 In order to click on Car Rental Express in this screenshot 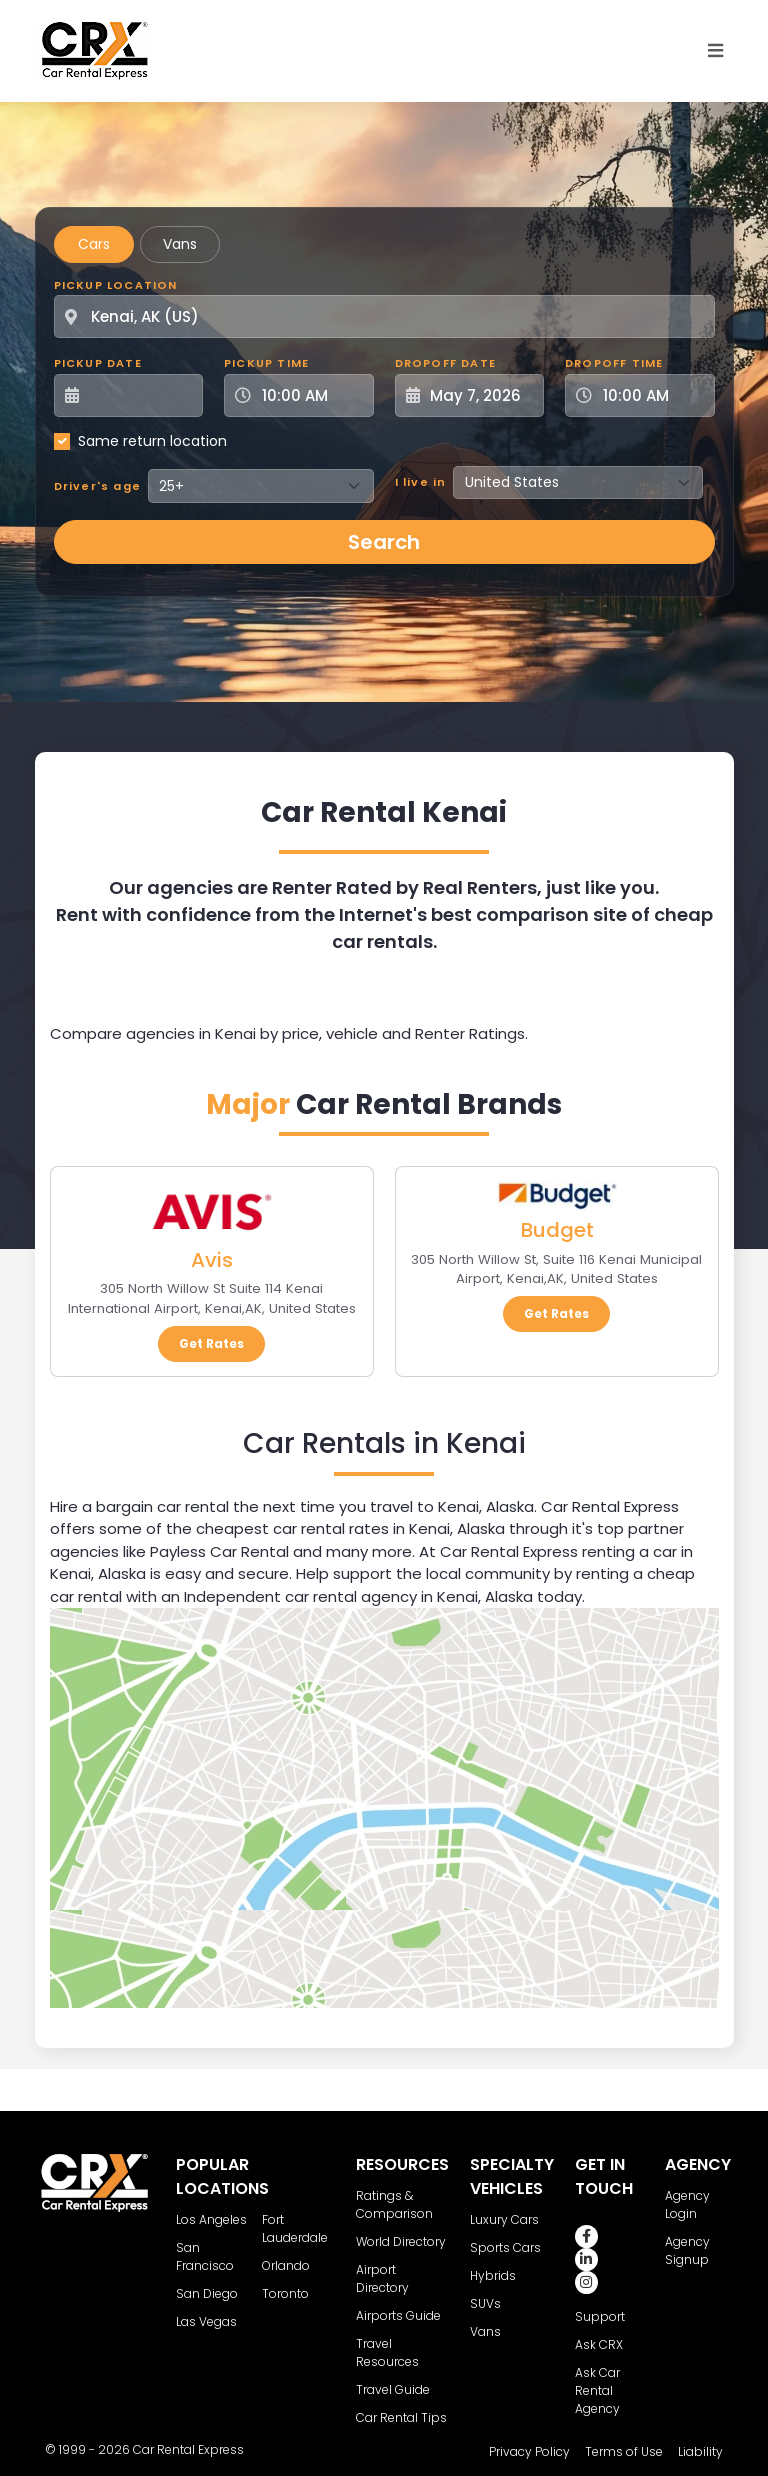, I will do `click(188, 2449)`.